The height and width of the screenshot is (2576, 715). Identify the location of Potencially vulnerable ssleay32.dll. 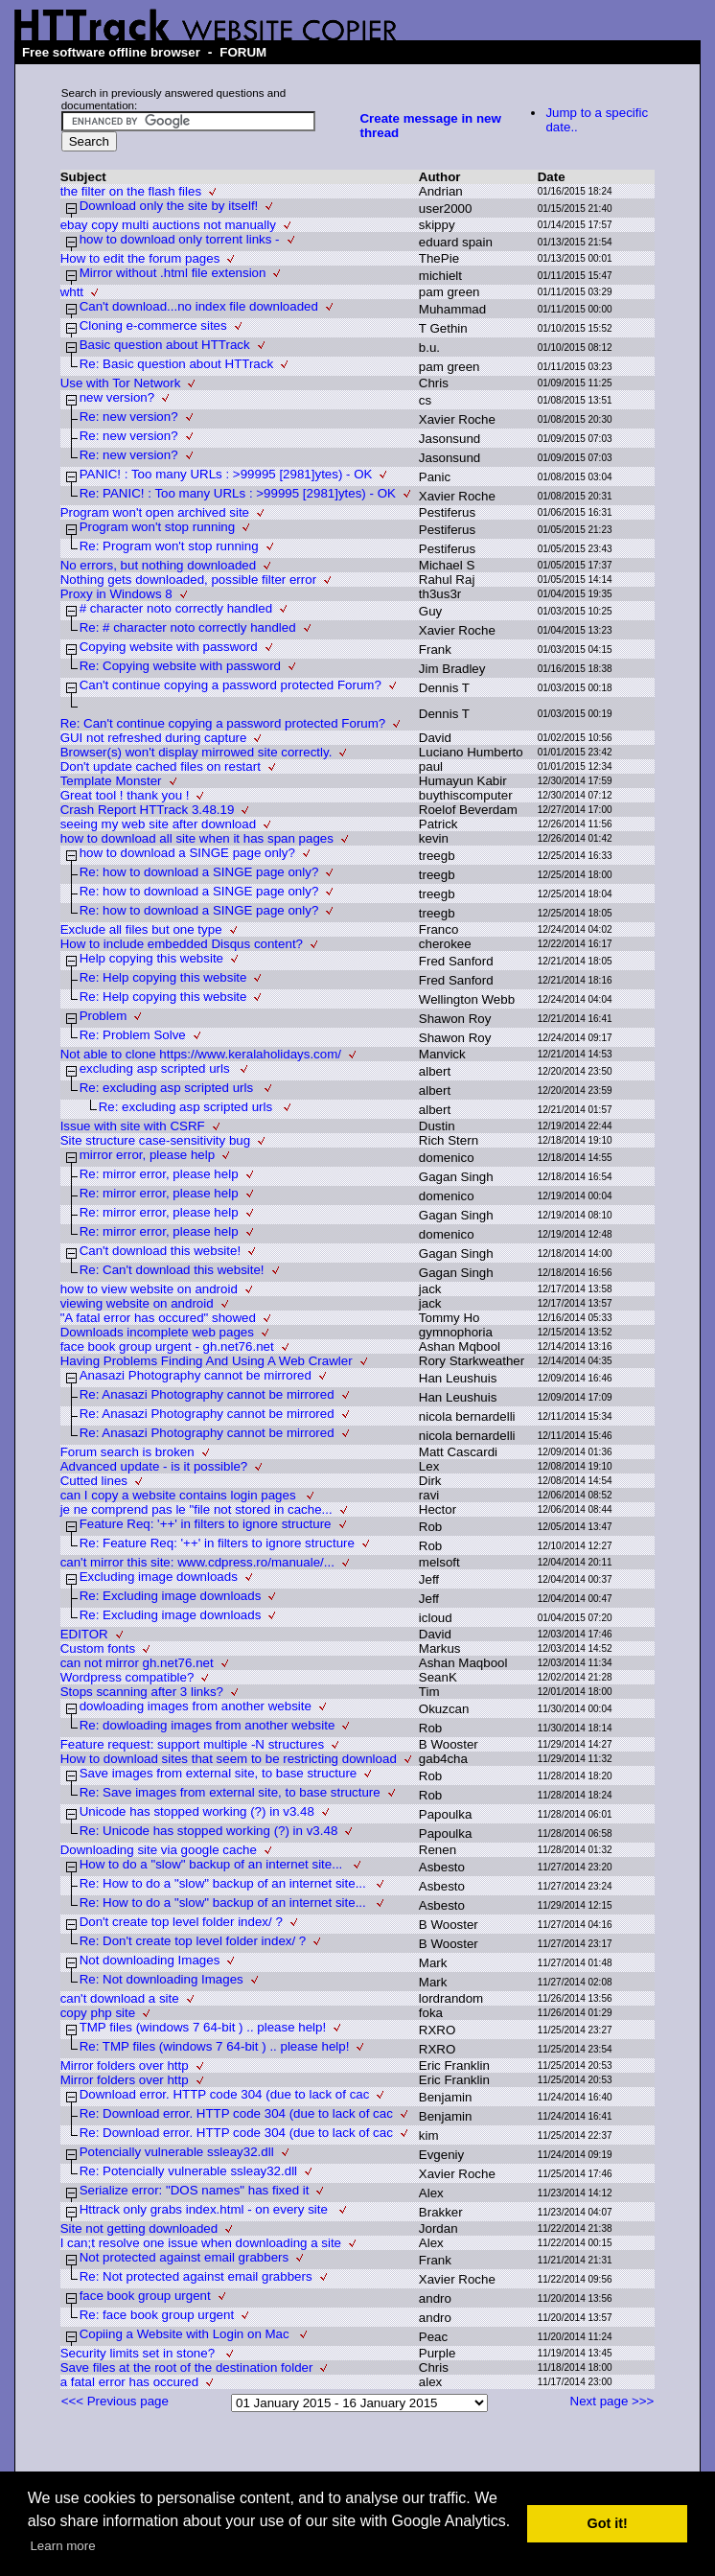
(177, 2152).